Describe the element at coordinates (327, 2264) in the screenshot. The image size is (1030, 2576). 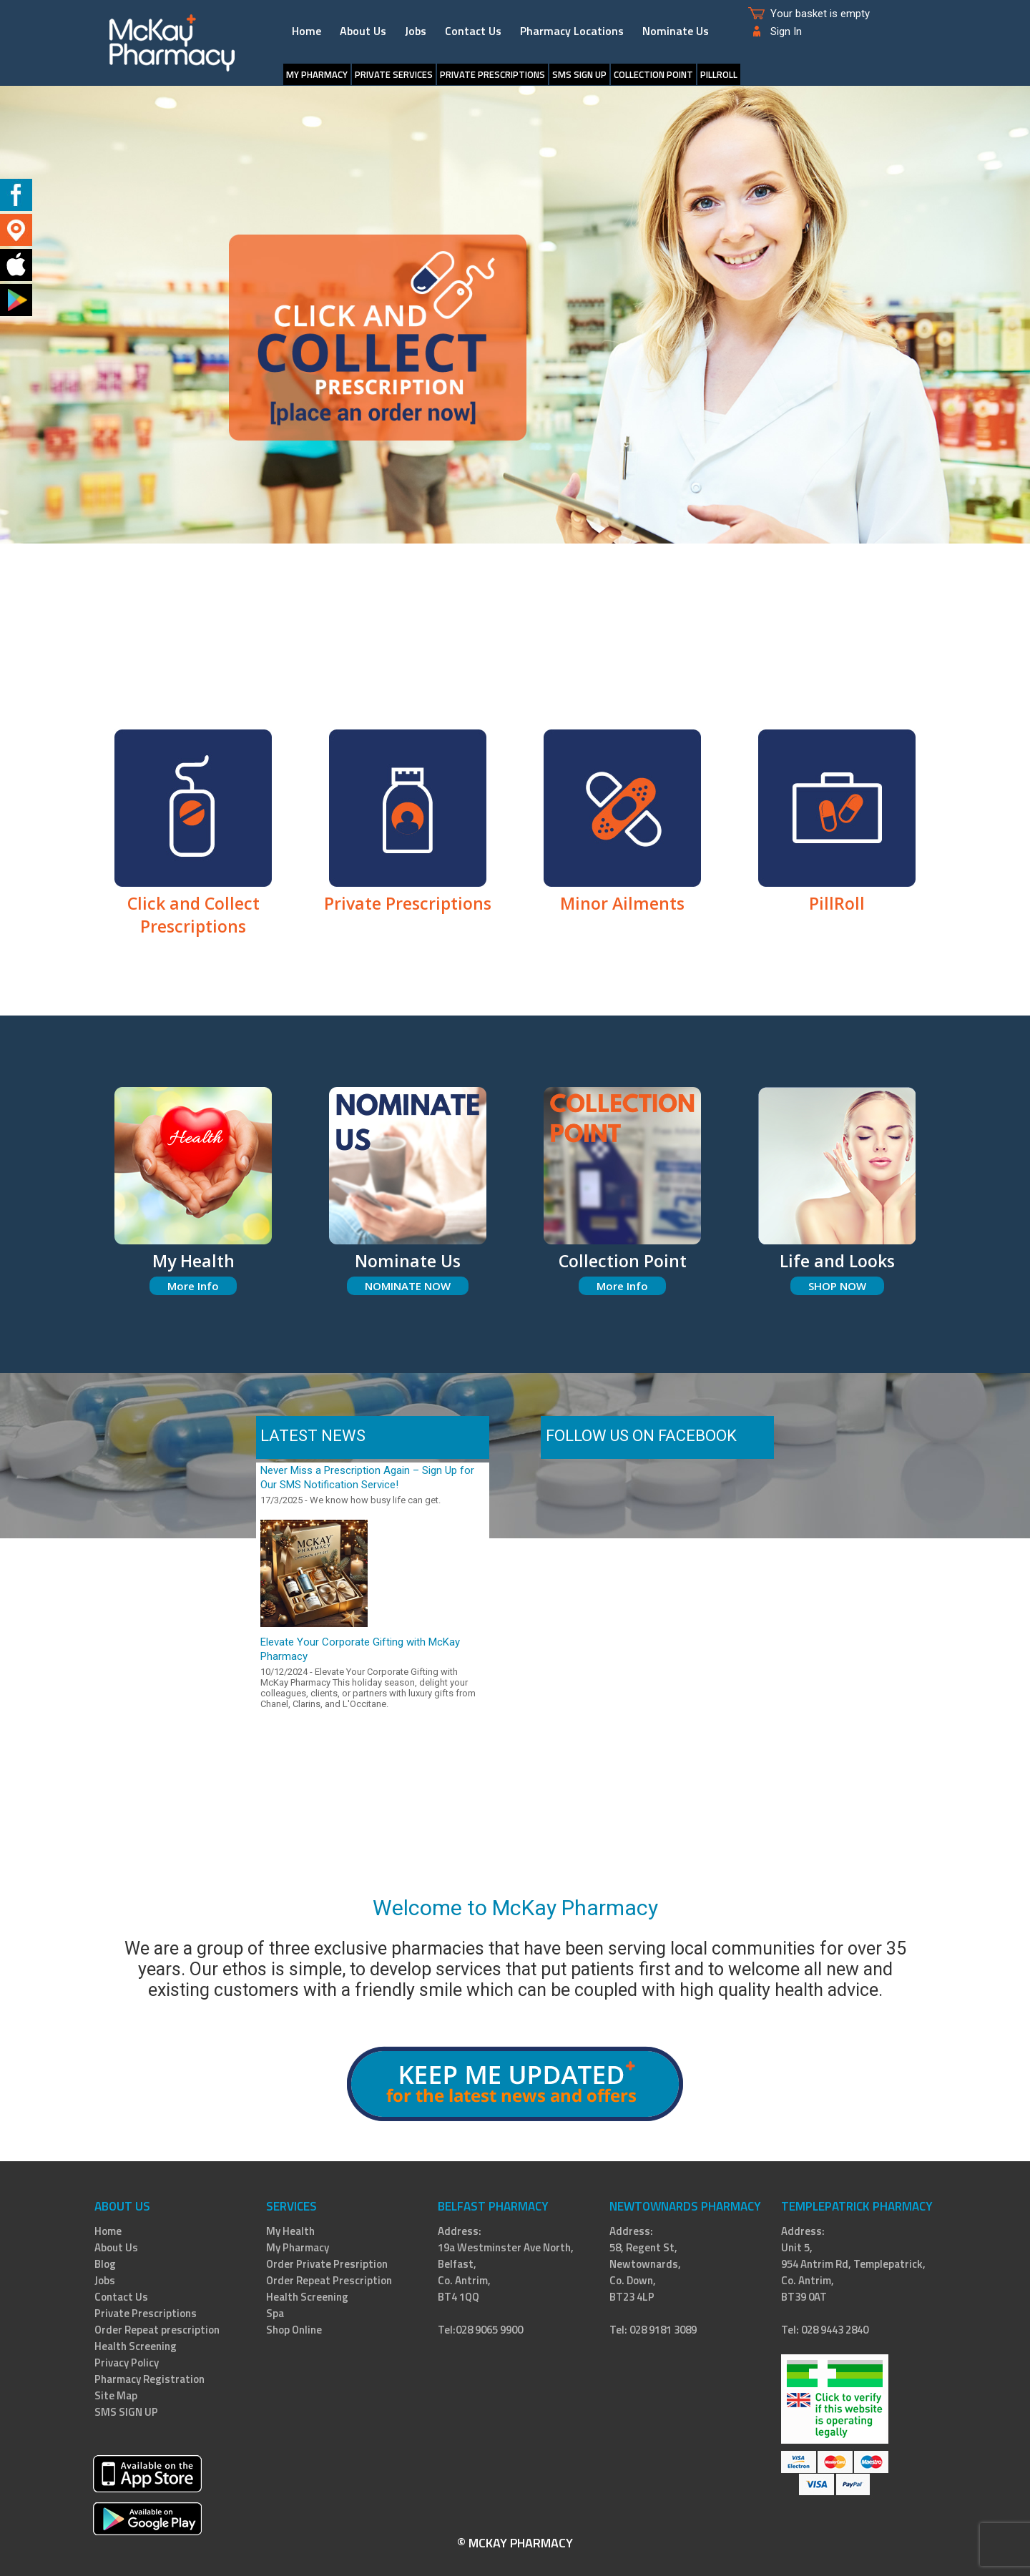
I see `Order Private Presription` at that location.